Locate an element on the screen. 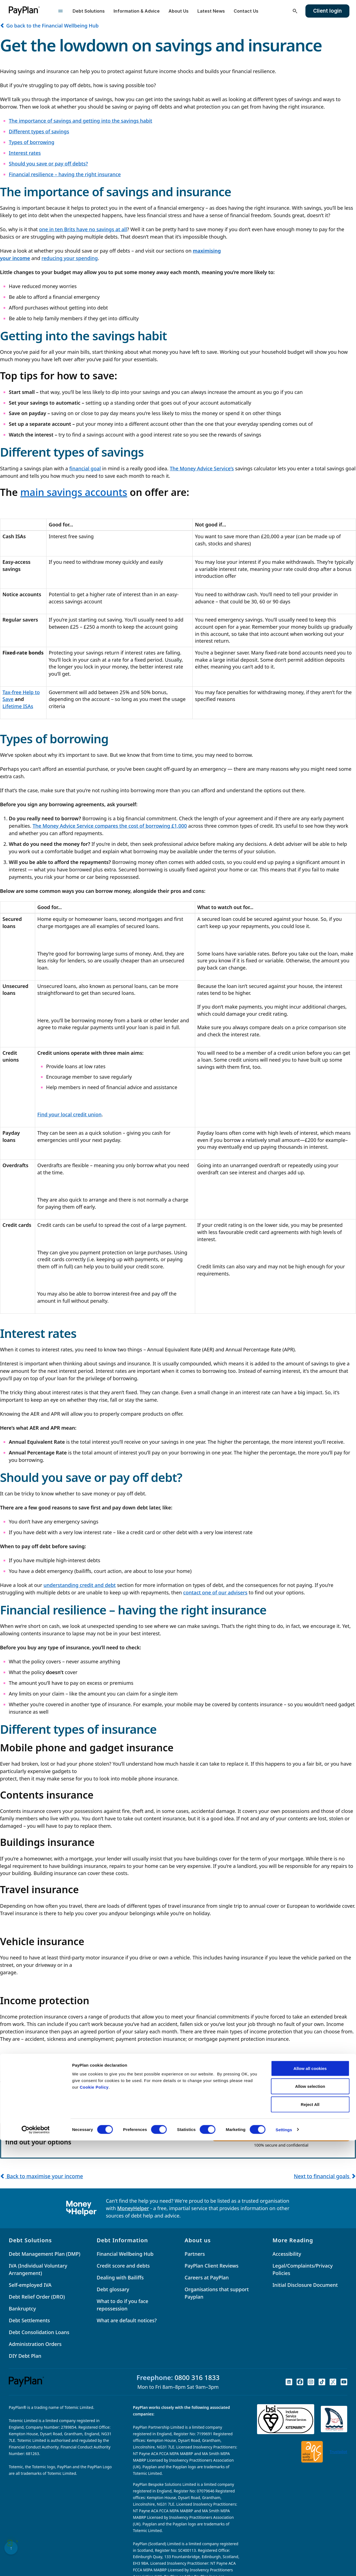  main savings accounts is located at coordinates (73, 492).